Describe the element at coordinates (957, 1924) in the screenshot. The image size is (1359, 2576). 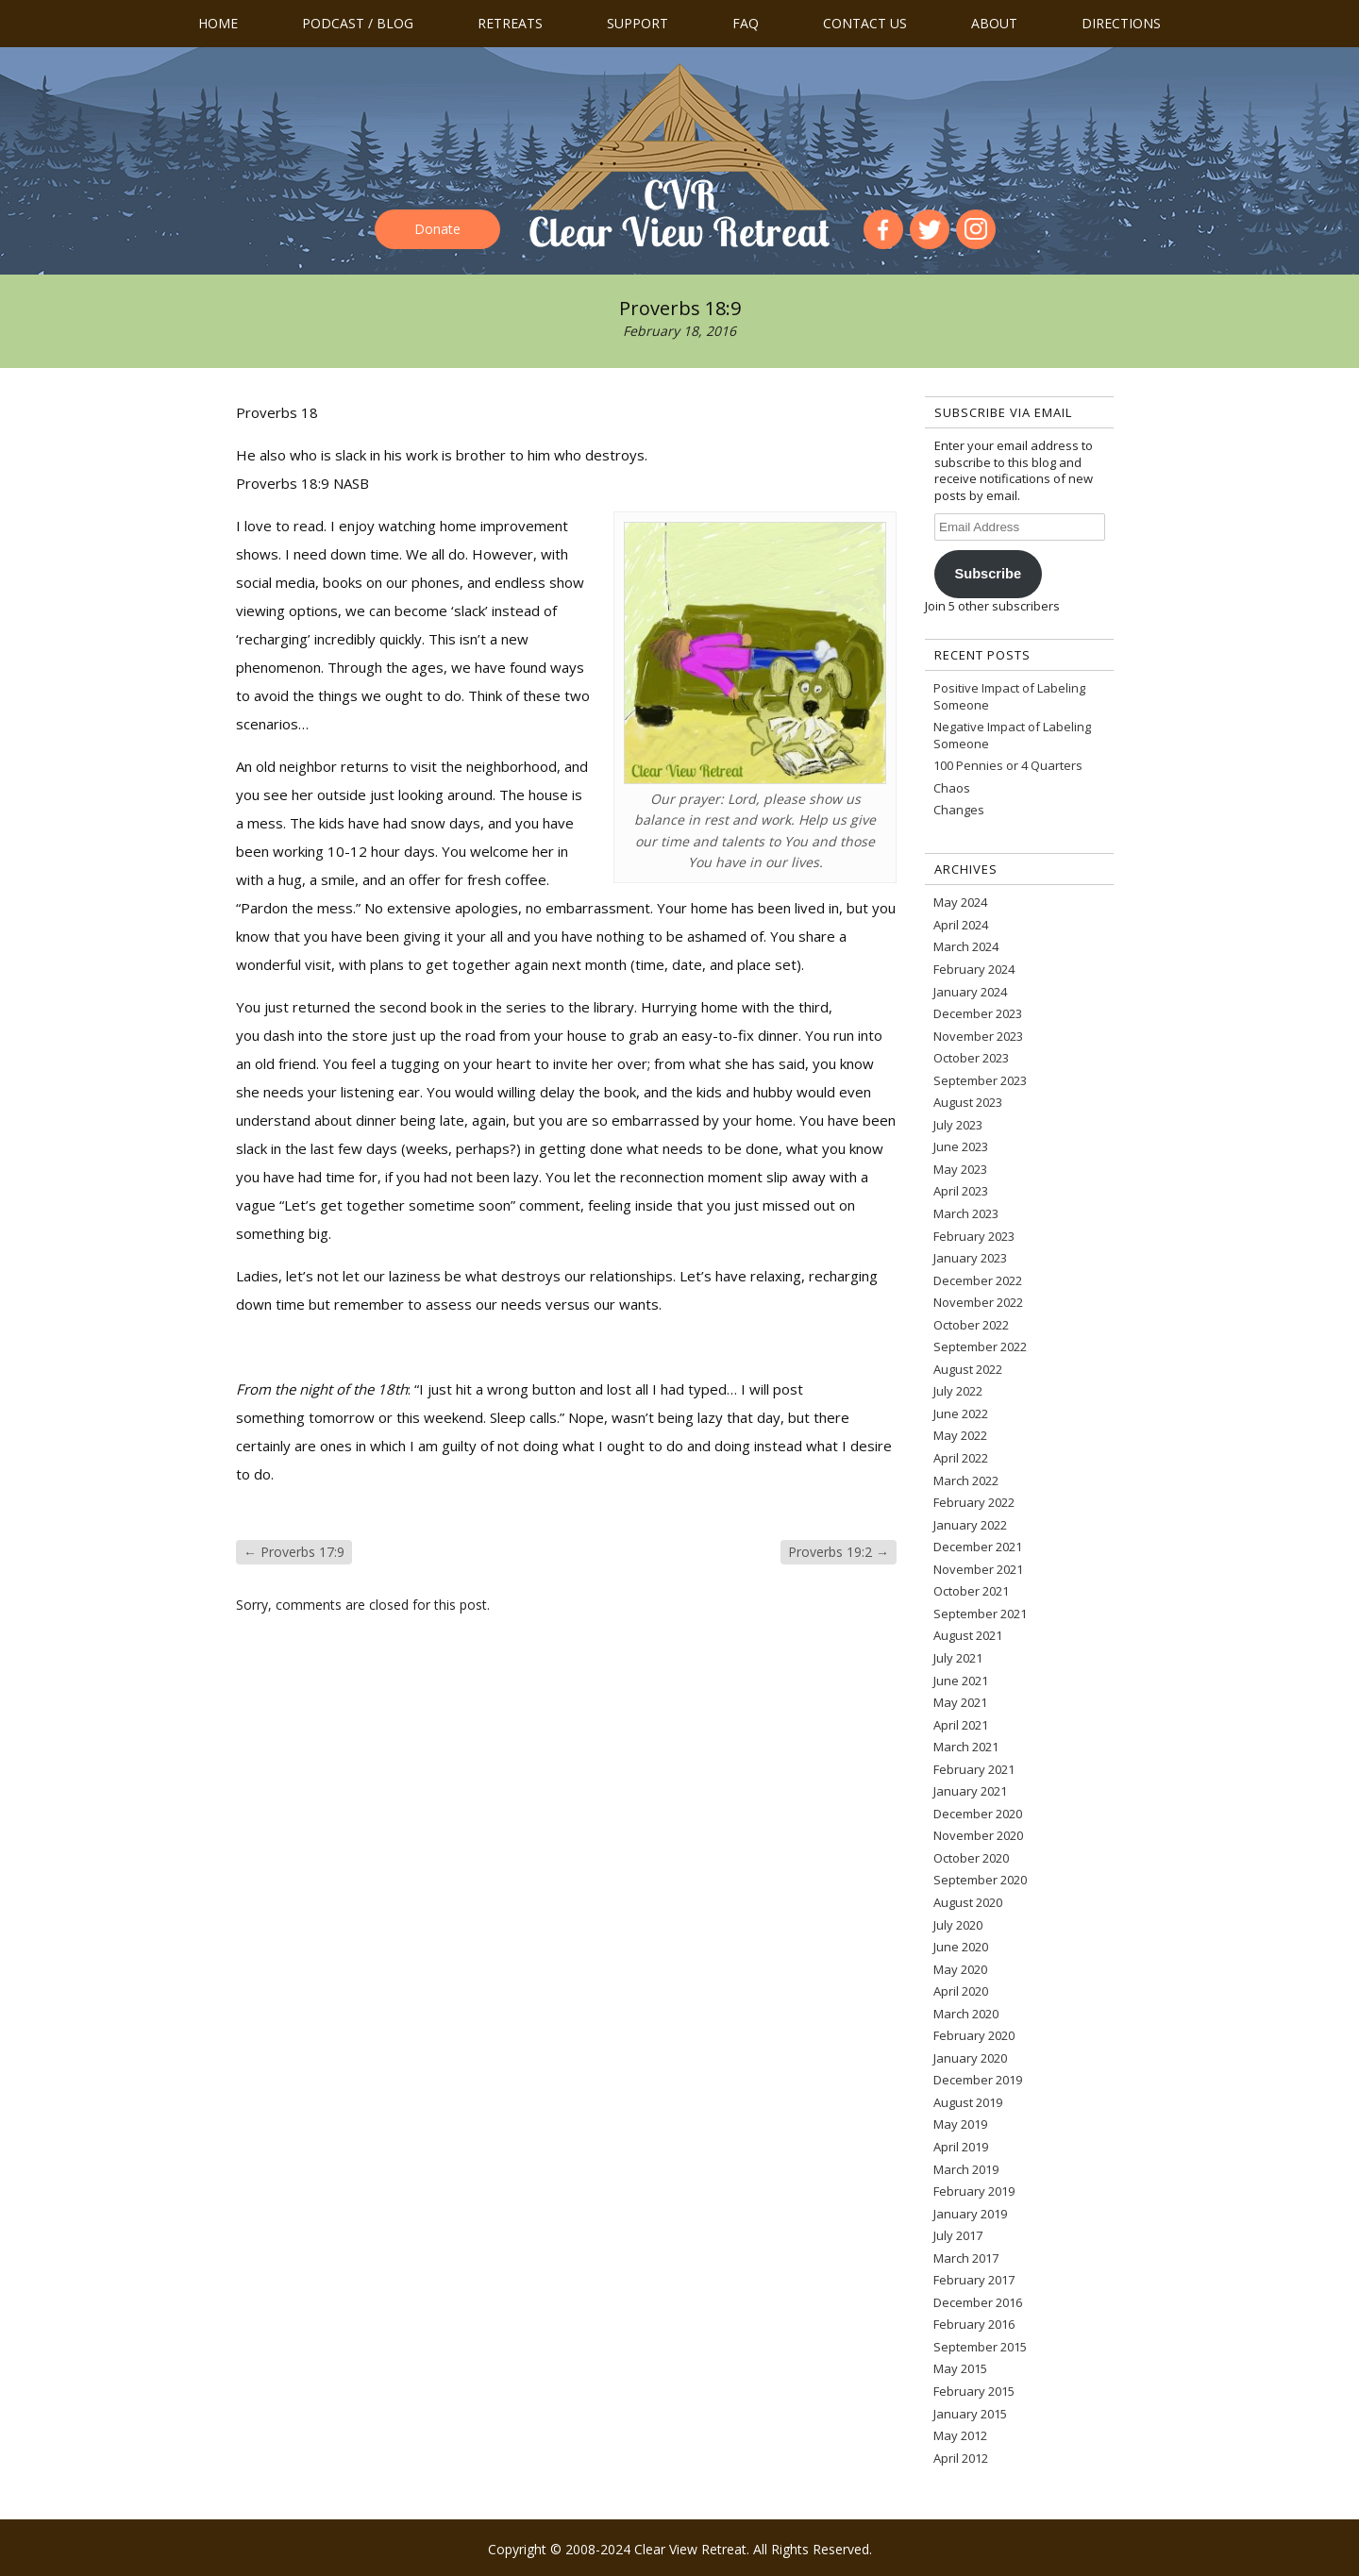
I see `July 2020` at that location.